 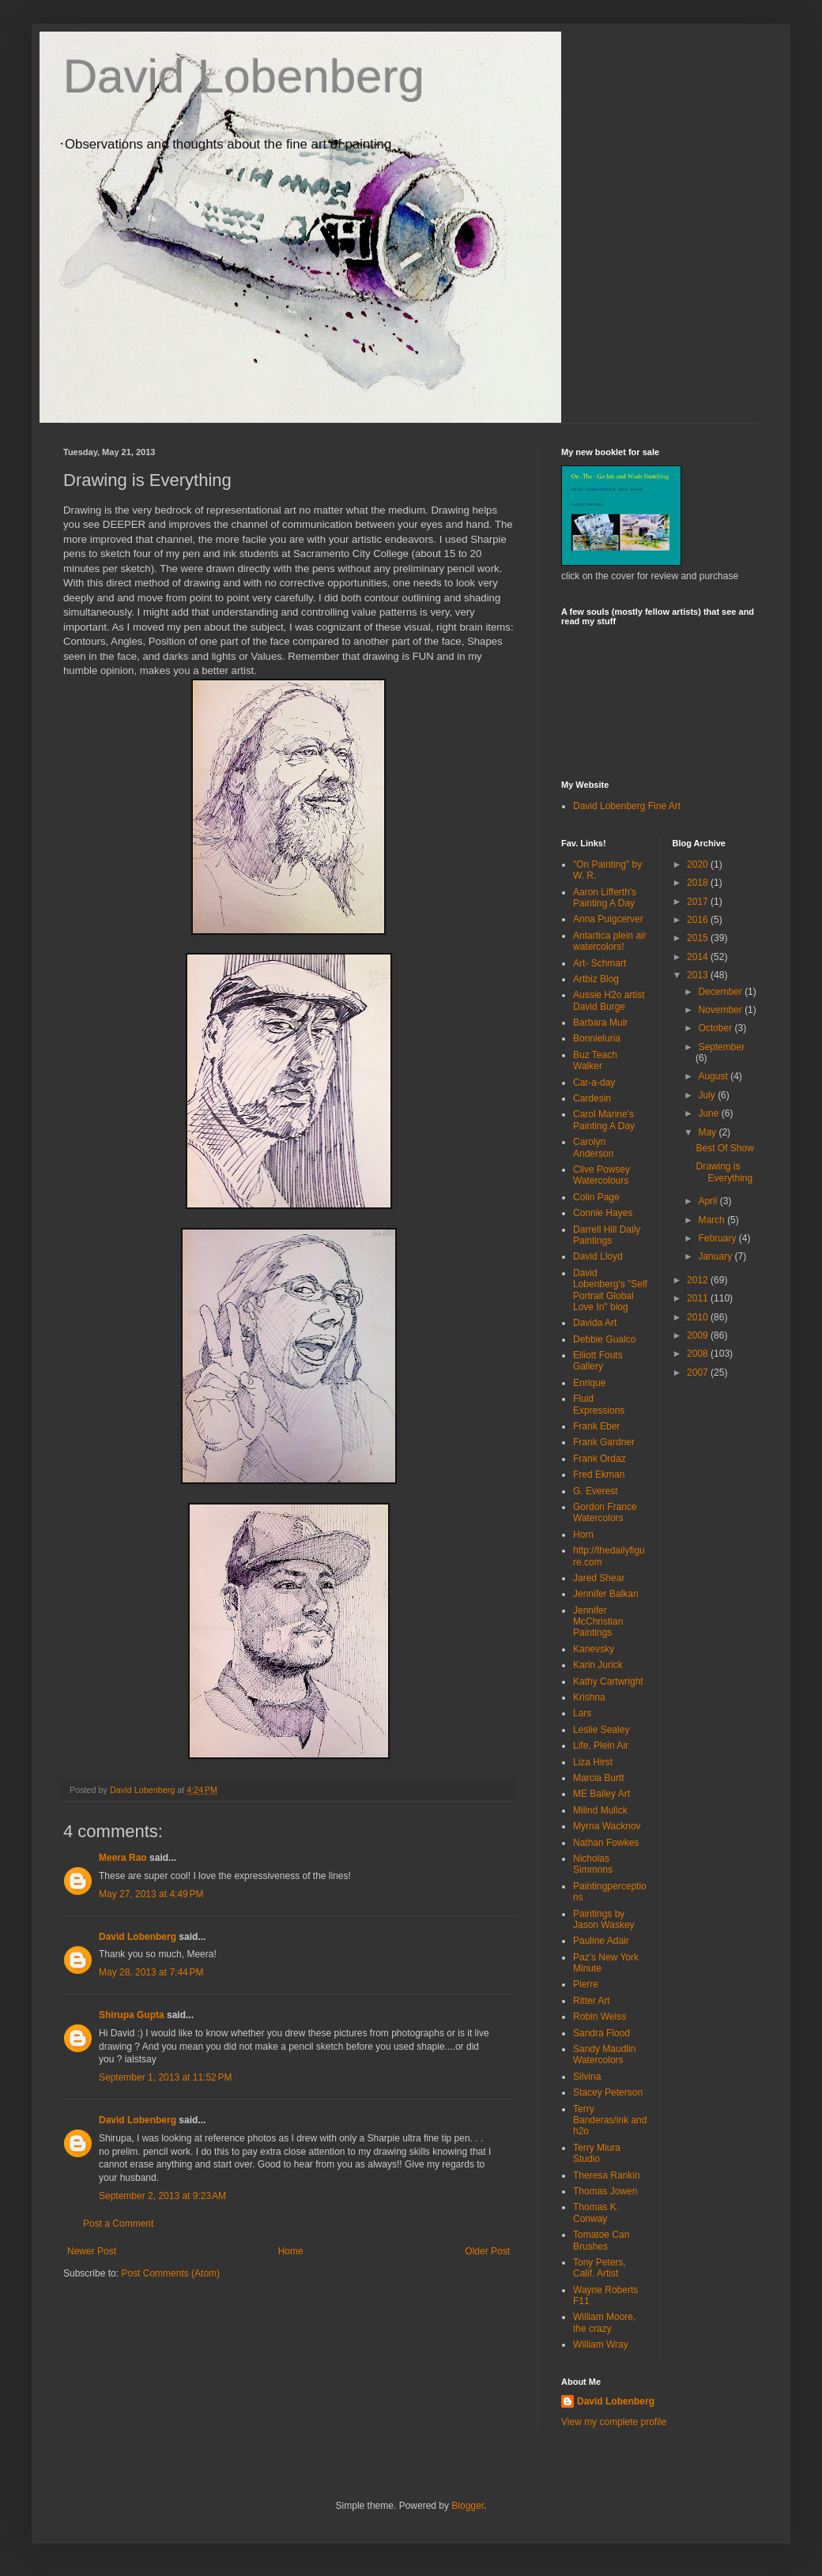 I want to click on William Wray, so click(x=600, y=2344).